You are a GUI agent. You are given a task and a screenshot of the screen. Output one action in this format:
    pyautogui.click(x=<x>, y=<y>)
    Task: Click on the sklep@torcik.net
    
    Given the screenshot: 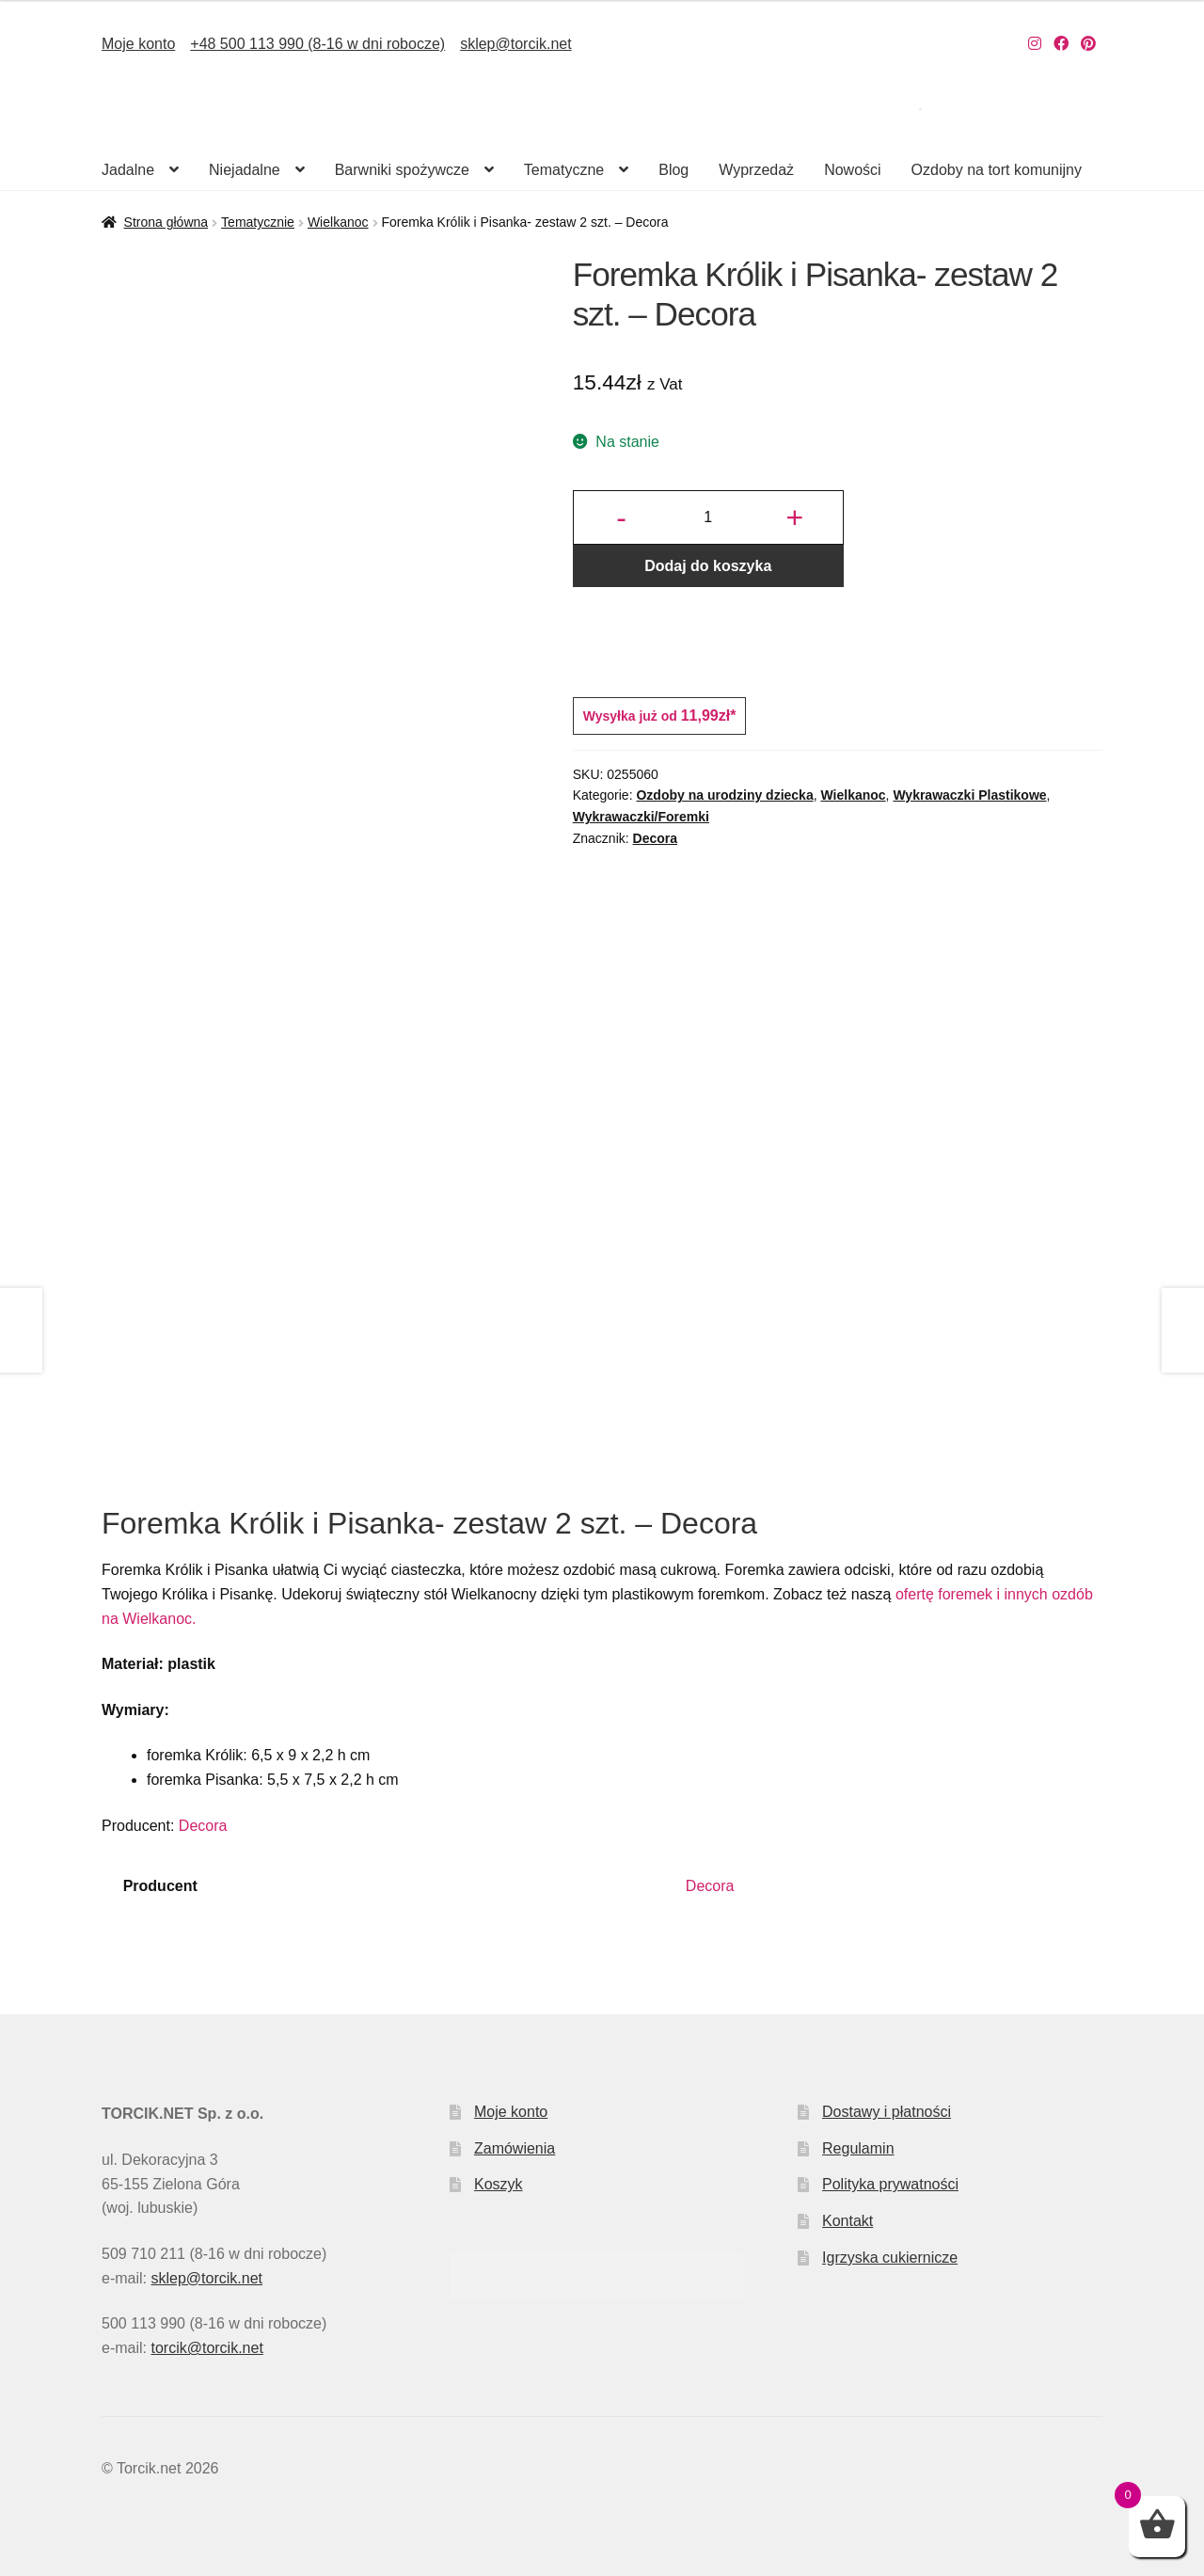 What is the action you would take?
    pyautogui.click(x=516, y=44)
    